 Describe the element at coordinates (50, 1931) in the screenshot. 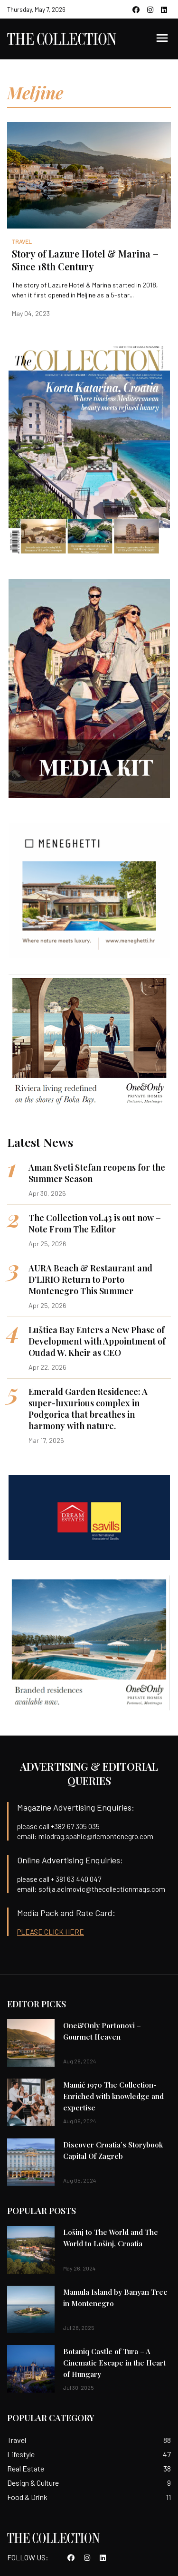

I see `PLEASE CLICK HERE` at that location.